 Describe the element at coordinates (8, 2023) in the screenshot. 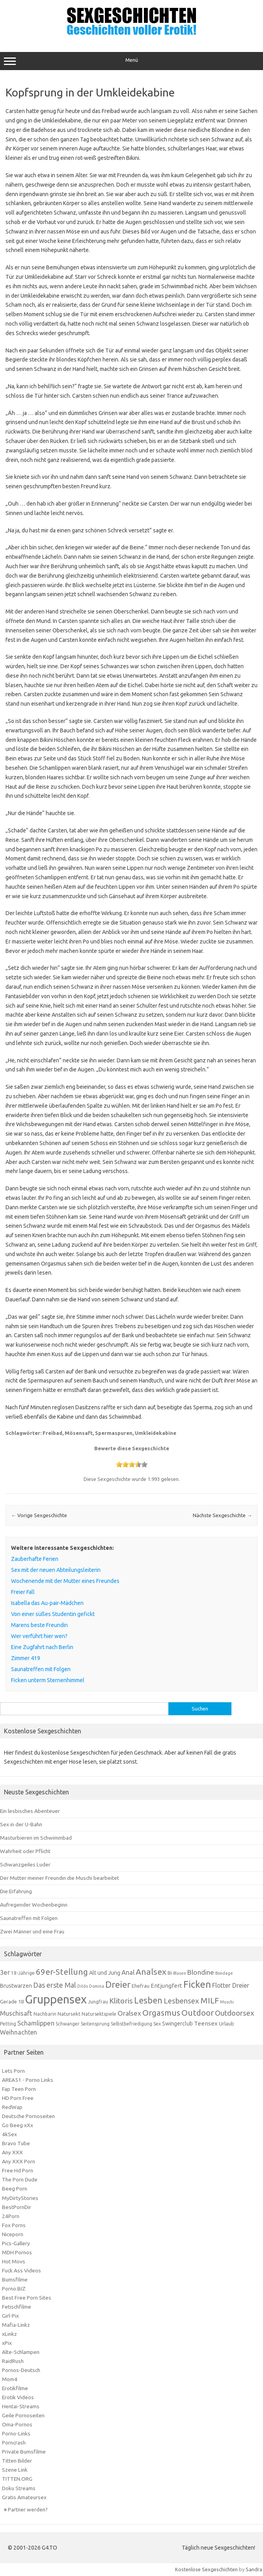

I see `Petting [Petting (6 Einträge)]` at that location.